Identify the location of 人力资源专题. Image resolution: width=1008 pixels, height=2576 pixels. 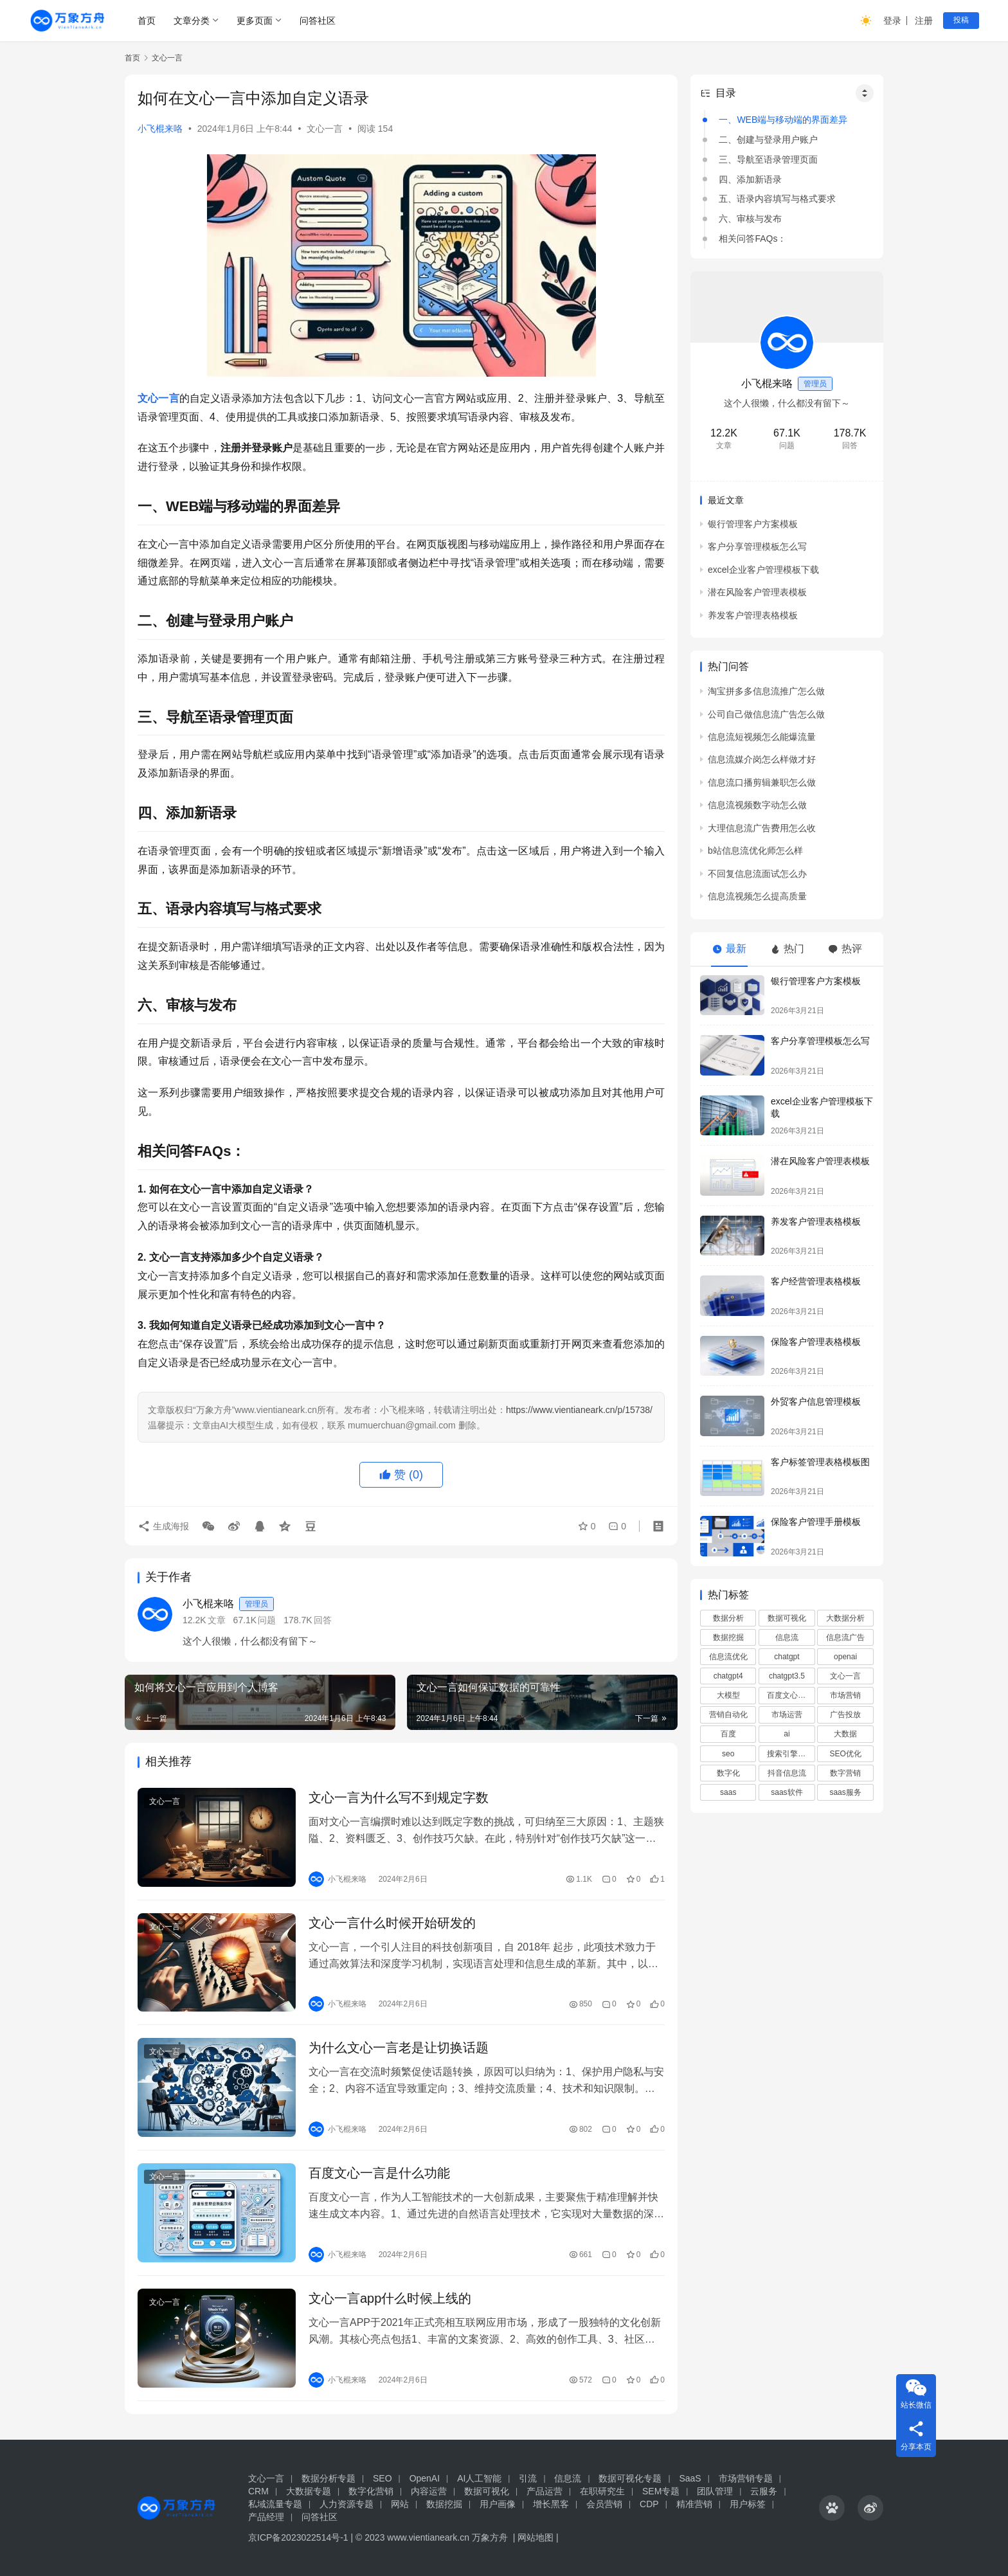
(347, 2504).